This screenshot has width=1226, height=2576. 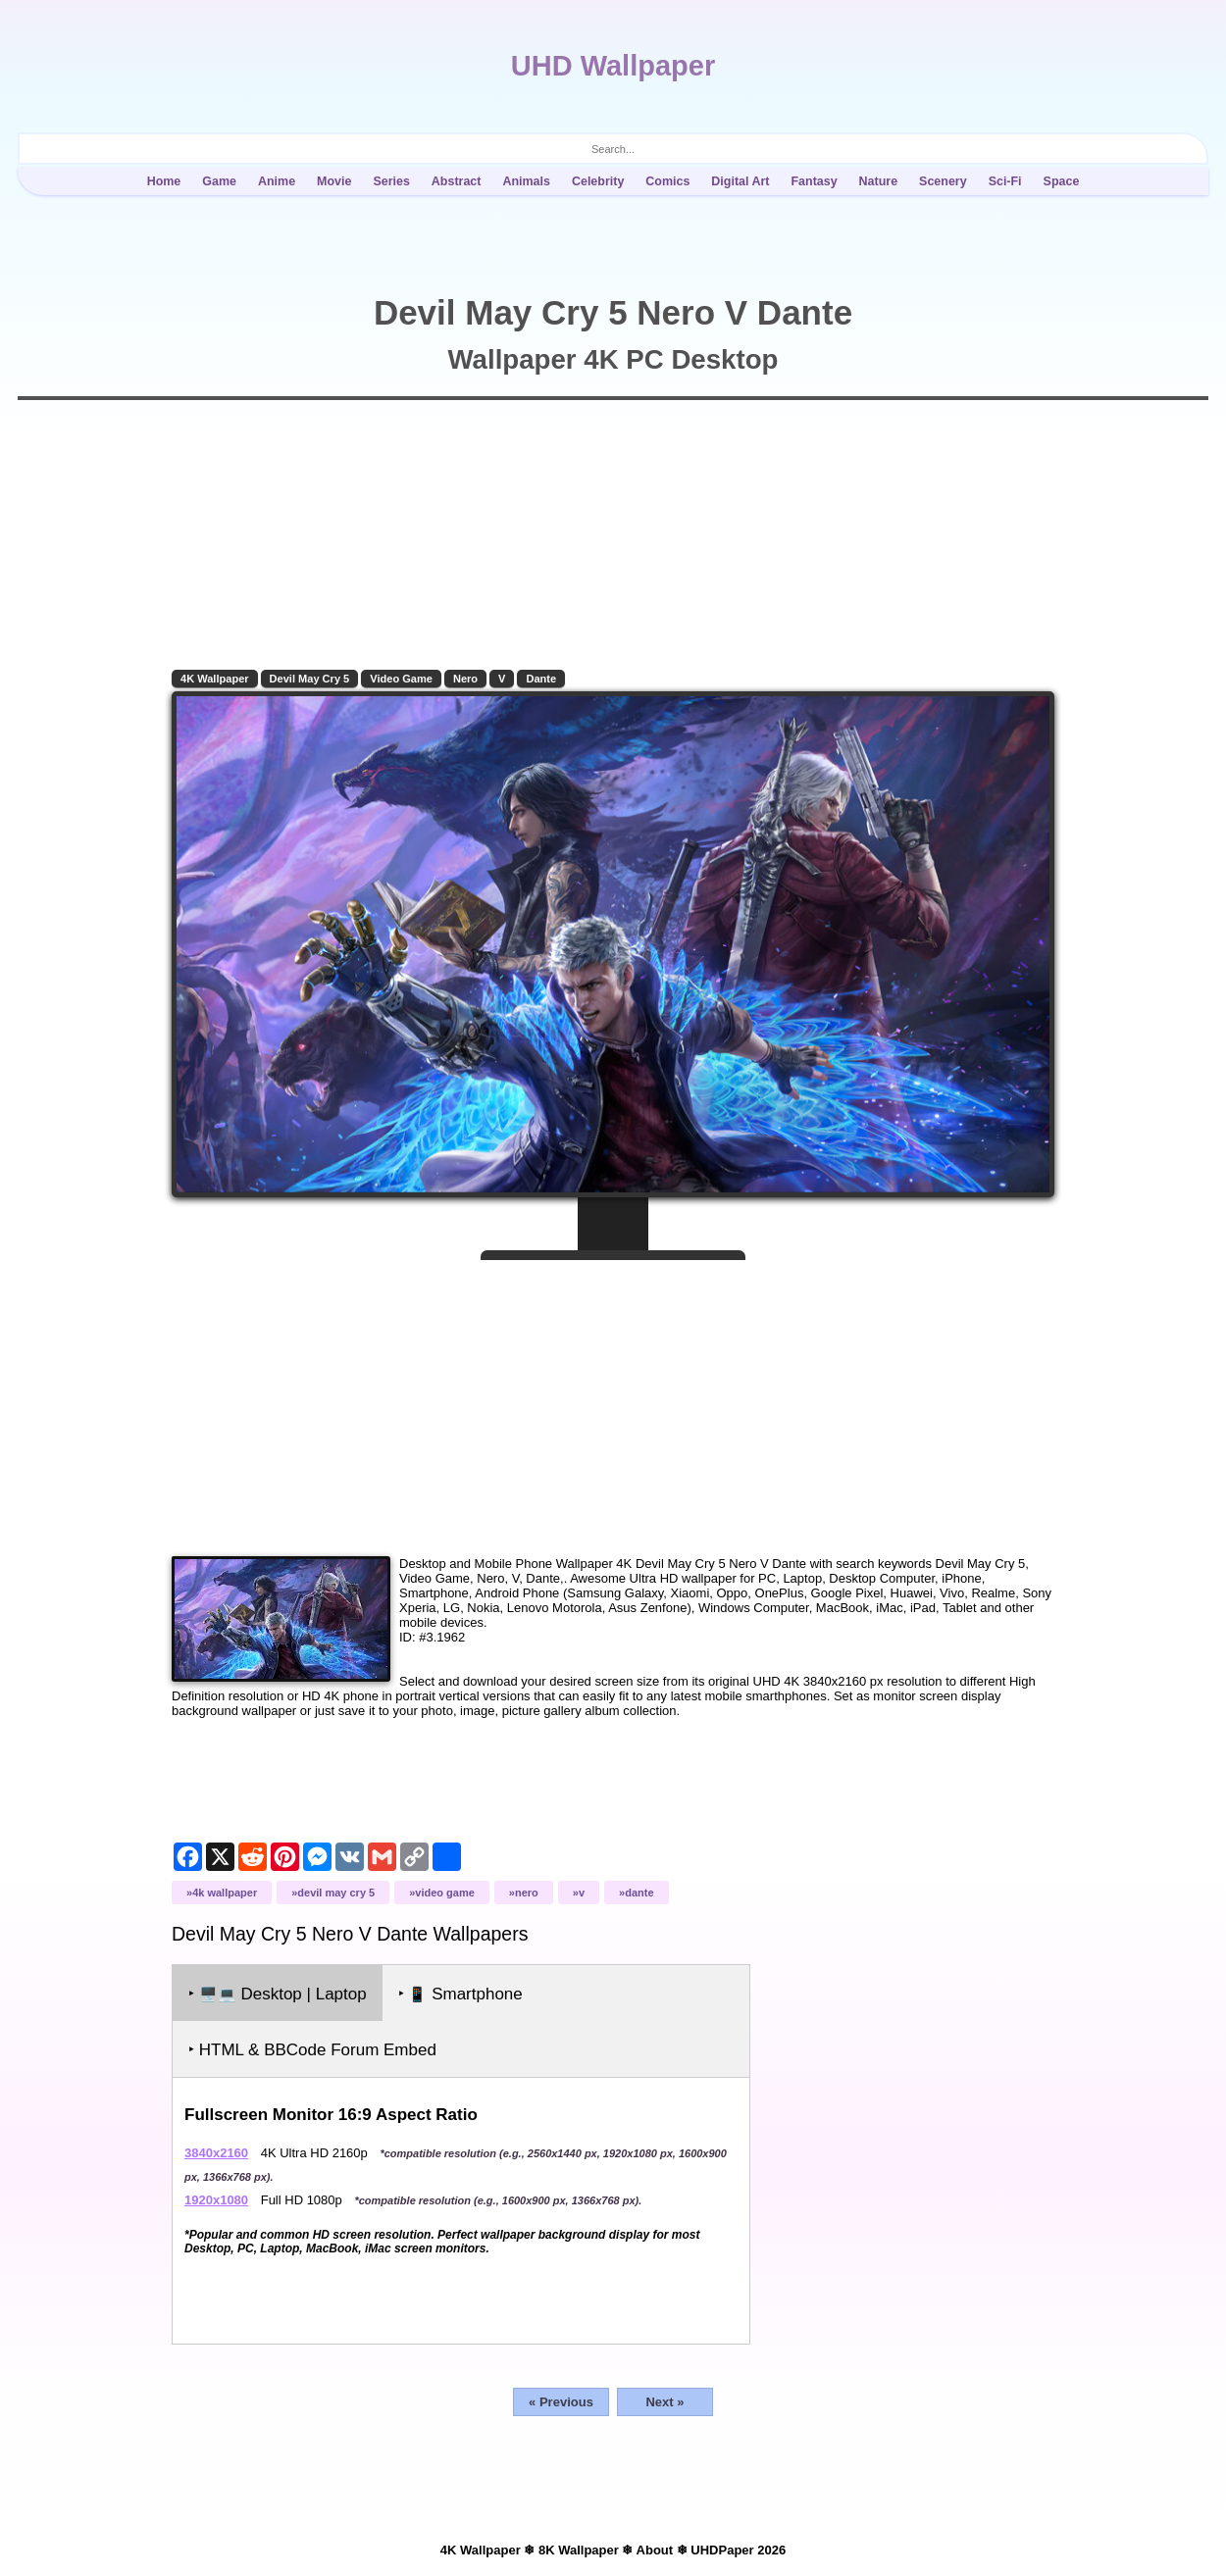 What do you see at coordinates (219, 181) in the screenshot?
I see `Game` at bounding box center [219, 181].